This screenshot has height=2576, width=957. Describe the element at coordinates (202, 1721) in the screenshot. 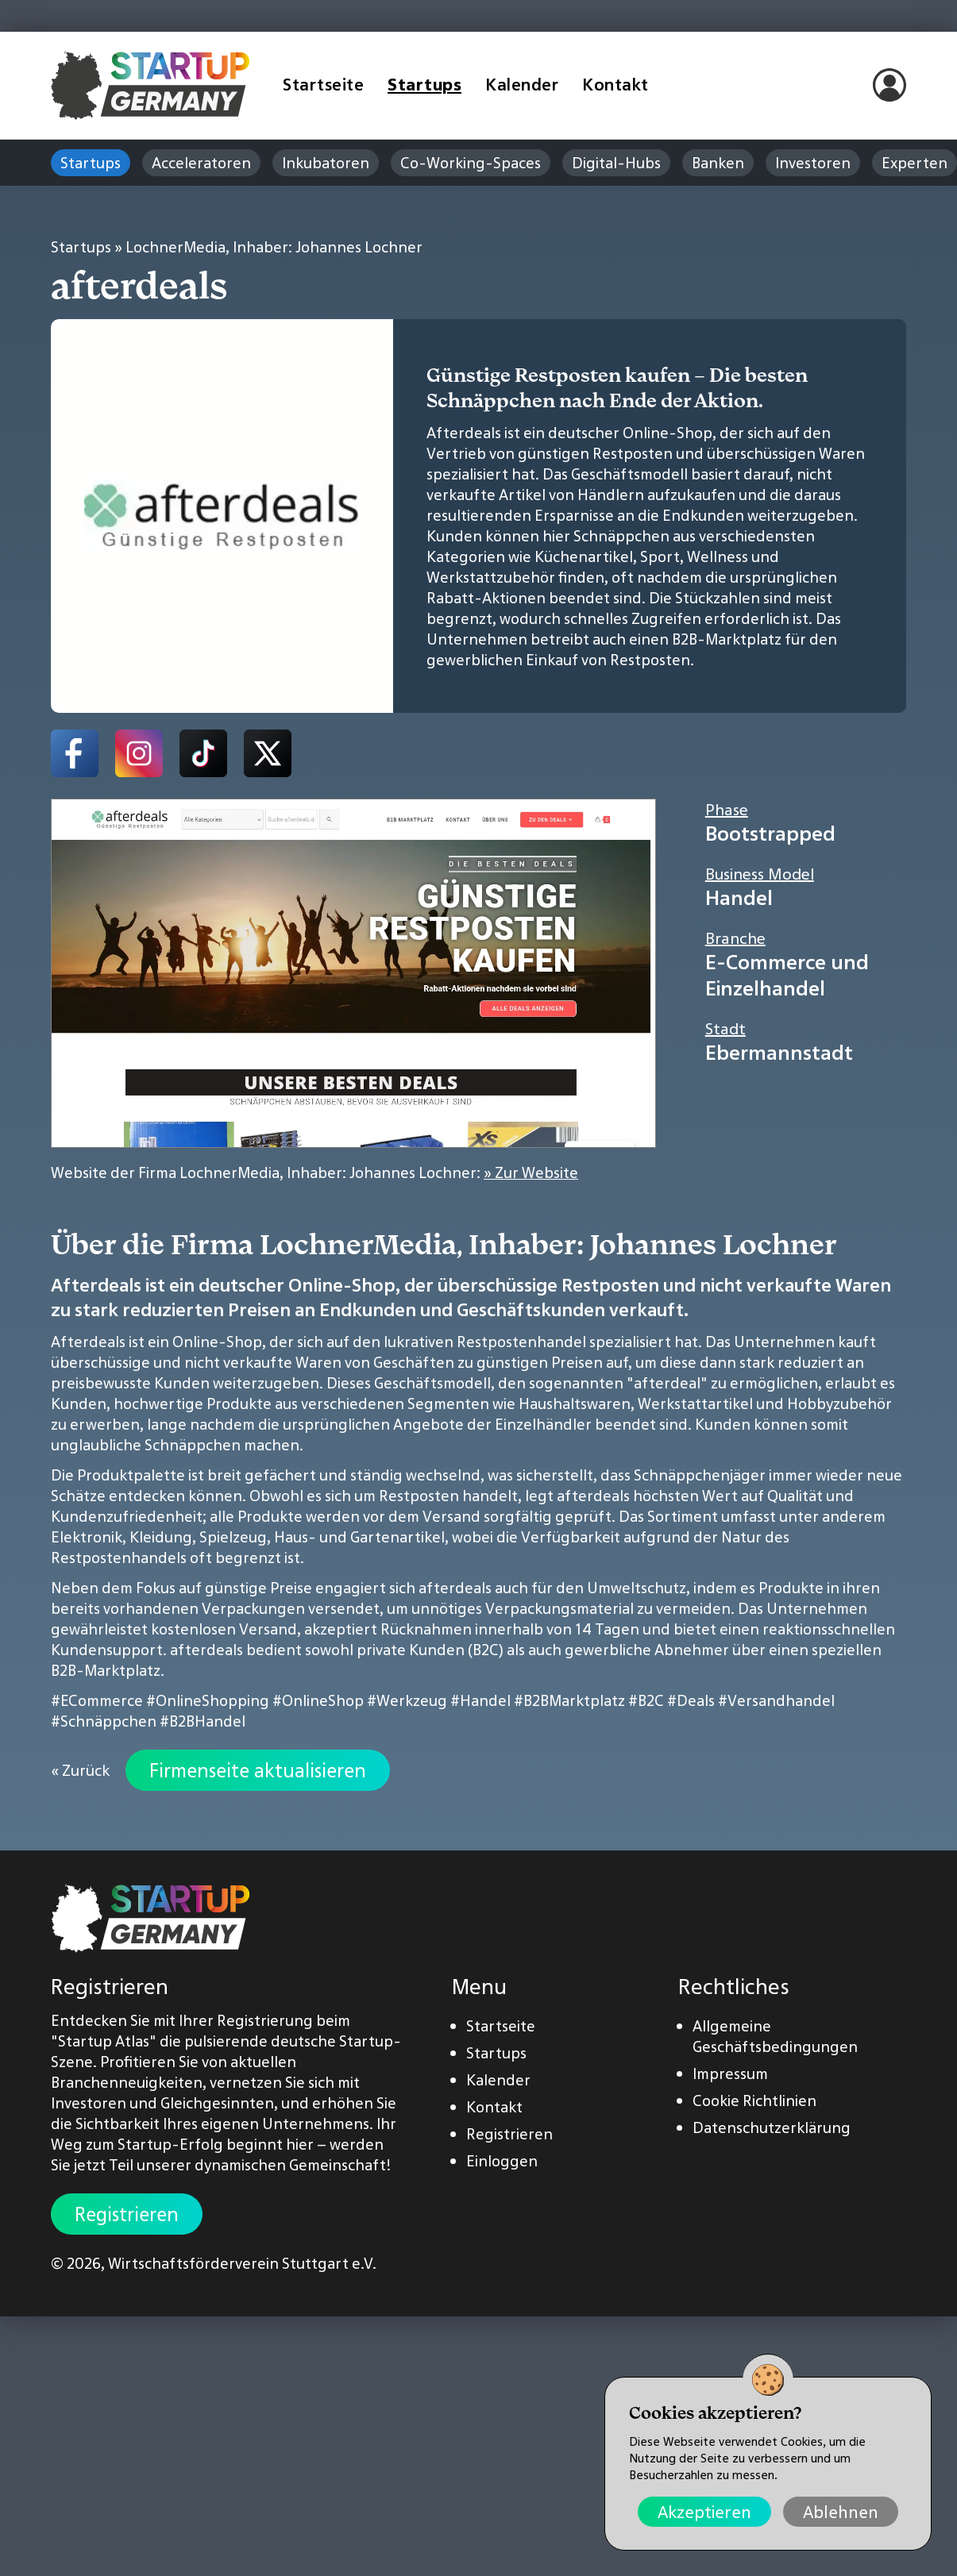

I see `#B2BHandel` at that location.